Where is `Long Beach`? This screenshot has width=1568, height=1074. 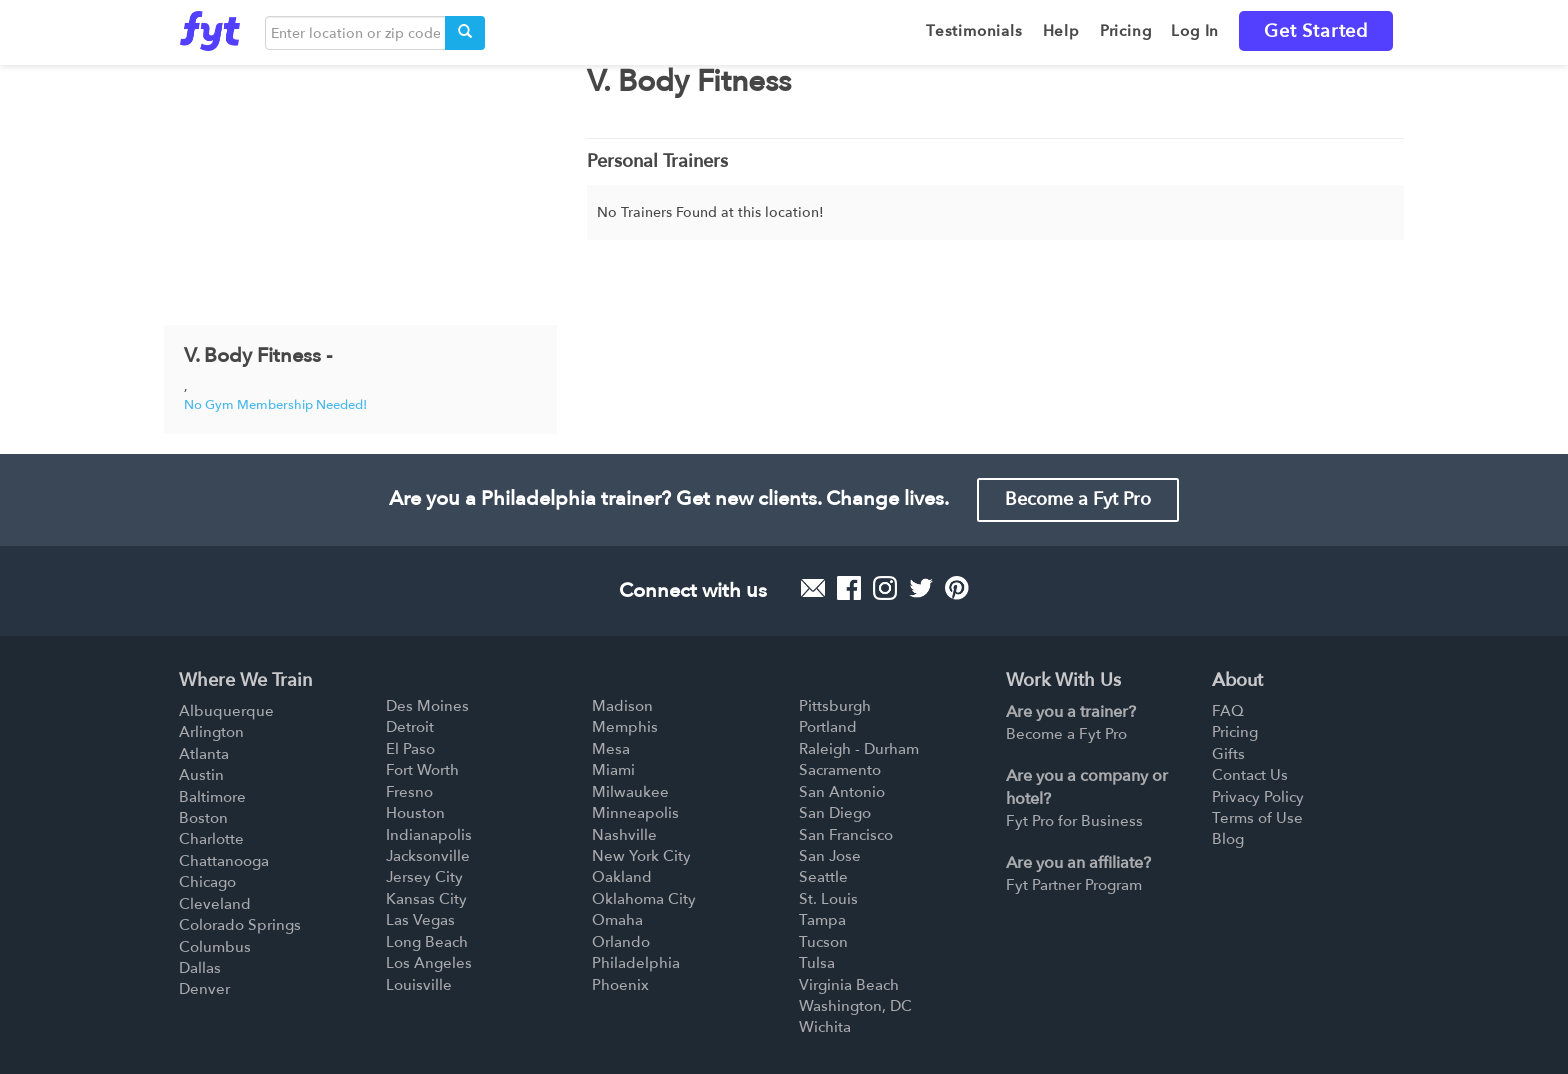
Long Beach is located at coordinates (427, 942).